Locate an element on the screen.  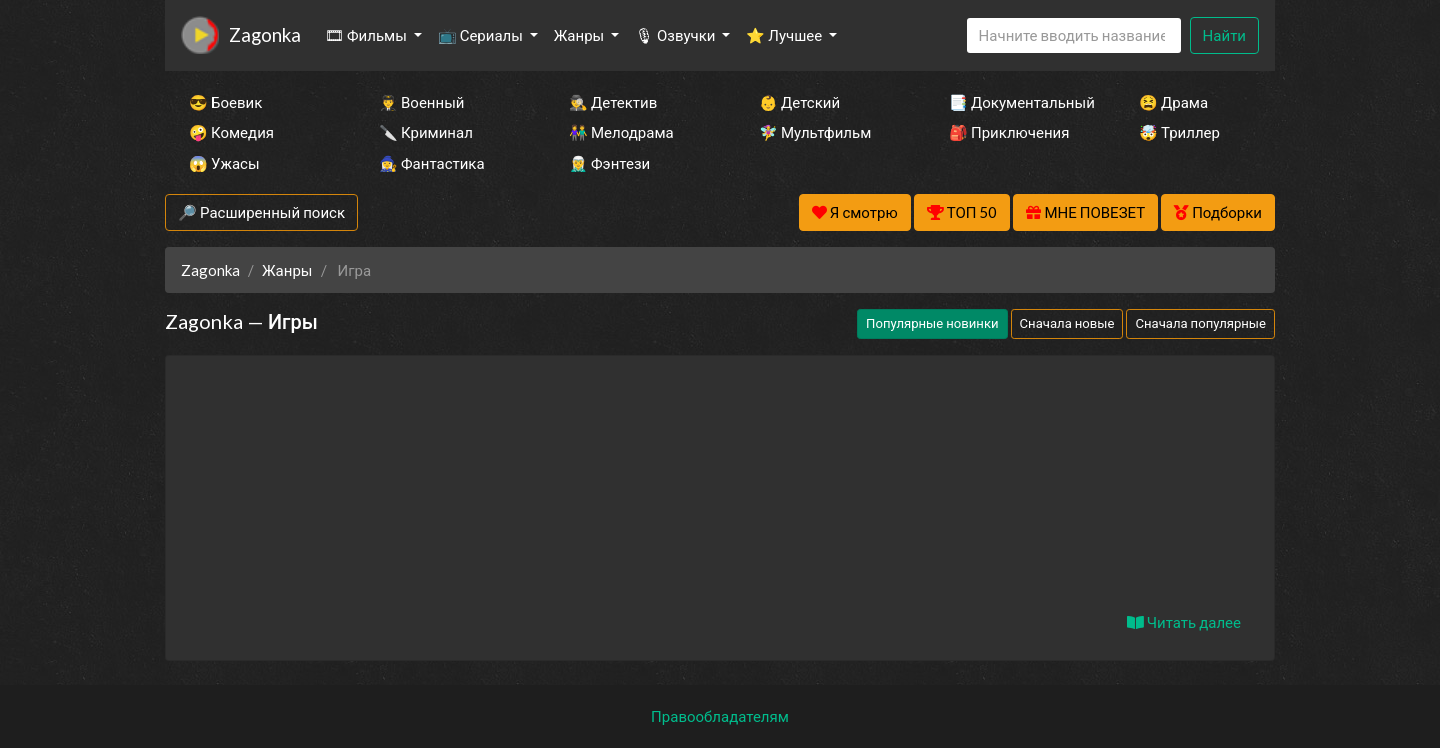
😫 Драма is located at coordinates (1173, 102).